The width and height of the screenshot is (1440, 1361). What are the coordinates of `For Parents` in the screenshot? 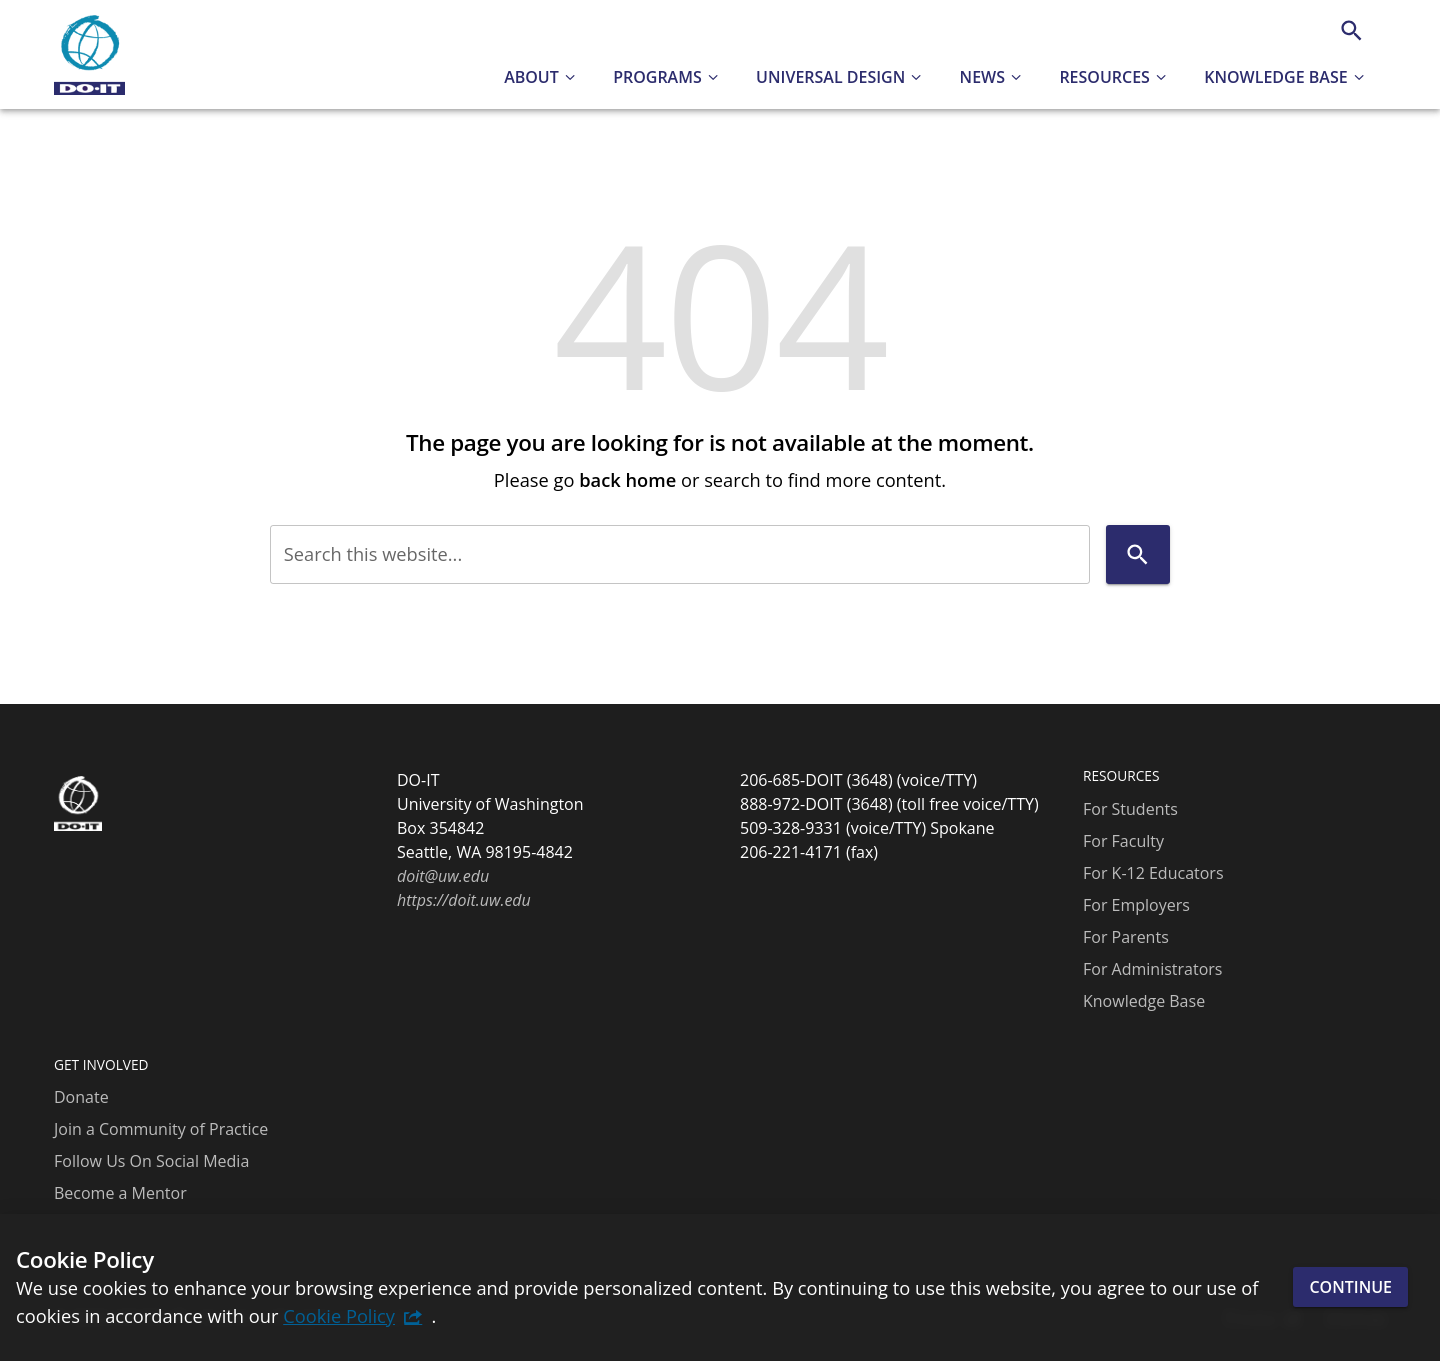 It's located at (1126, 937).